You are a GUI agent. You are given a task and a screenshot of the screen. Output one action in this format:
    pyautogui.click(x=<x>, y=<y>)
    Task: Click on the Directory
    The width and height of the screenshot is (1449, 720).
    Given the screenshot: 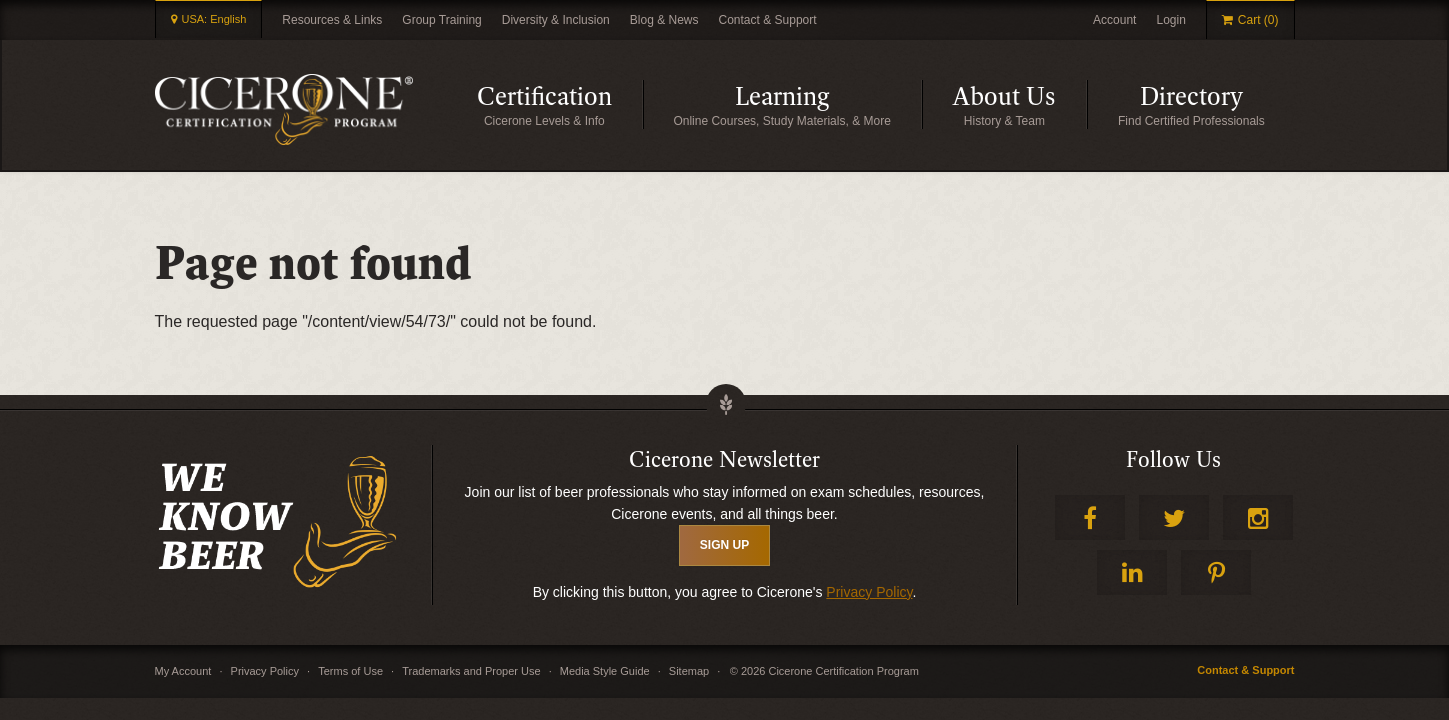 What is the action you would take?
    pyautogui.click(x=1217, y=104)
    